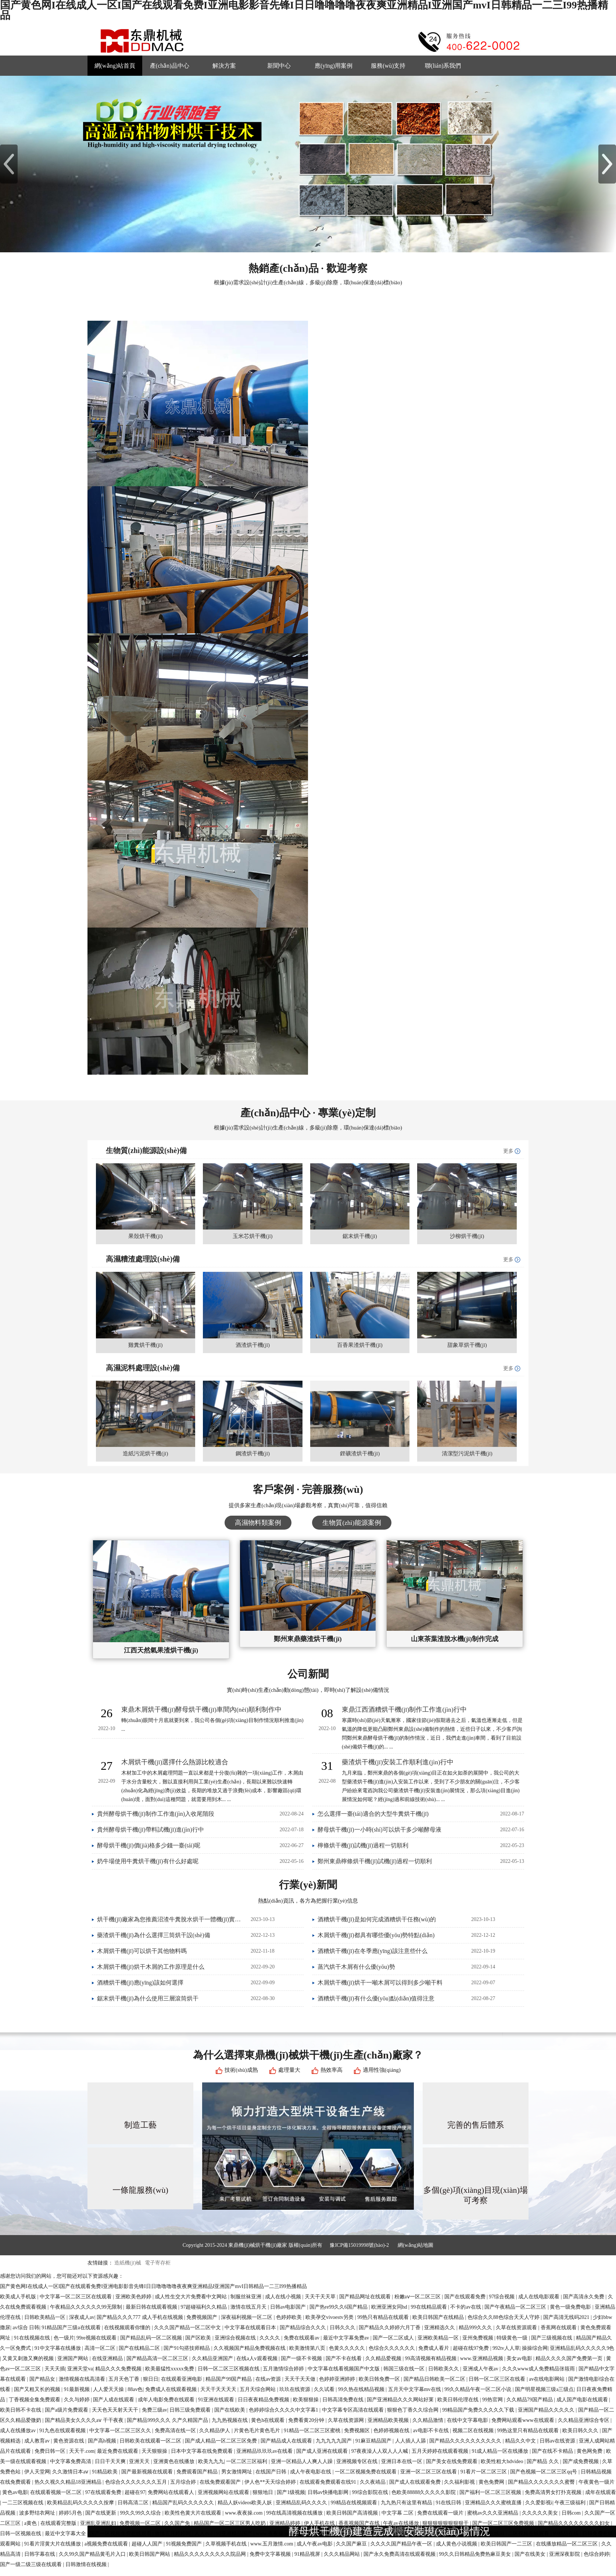  What do you see at coordinates (150, 1829) in the screenshot?
I see `貴州酵母烘干機(jī)帶料試機(jī)進(jìn)行中` at bounding box center [150, 1829].